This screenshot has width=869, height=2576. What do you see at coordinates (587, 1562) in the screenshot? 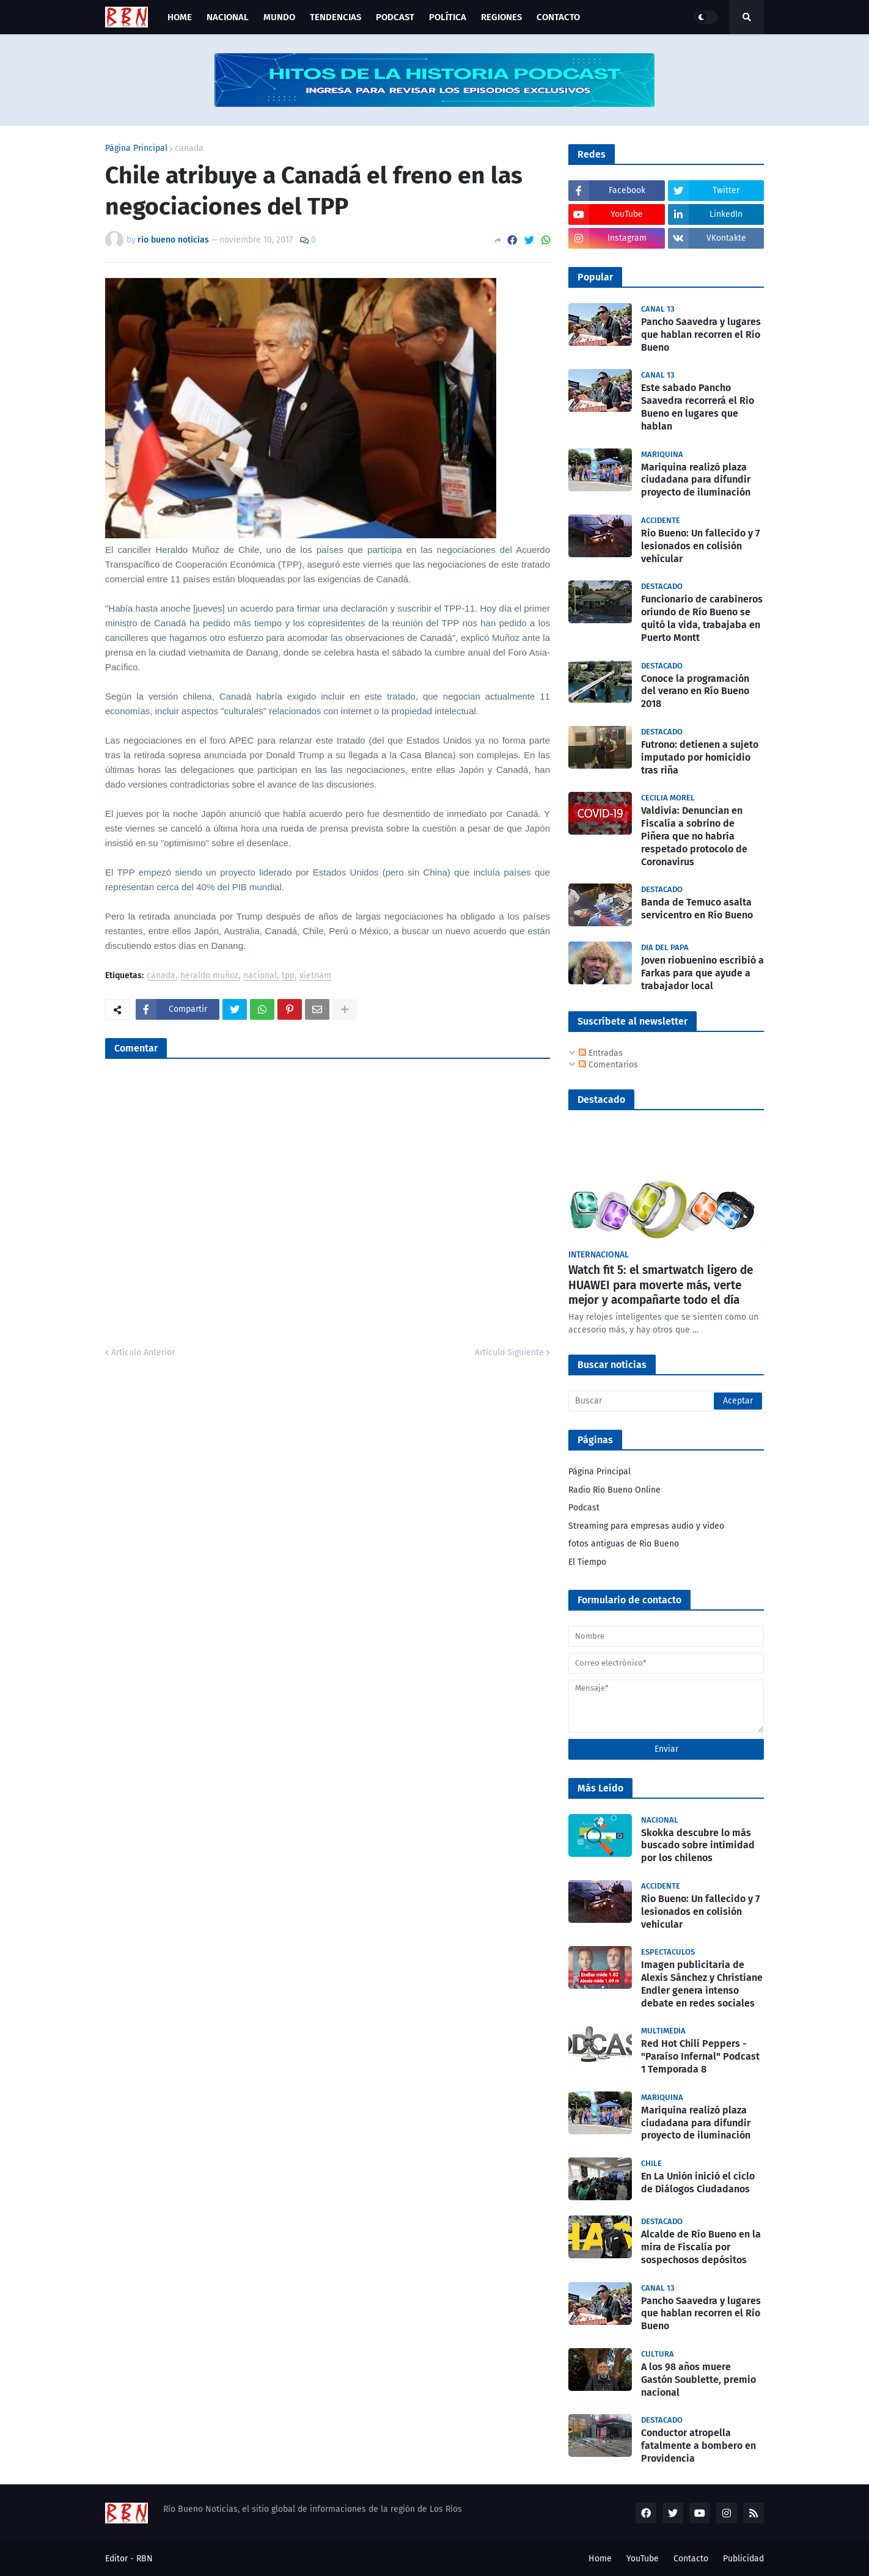
I see `El Tiempo` at bounding box center [587, 1562].